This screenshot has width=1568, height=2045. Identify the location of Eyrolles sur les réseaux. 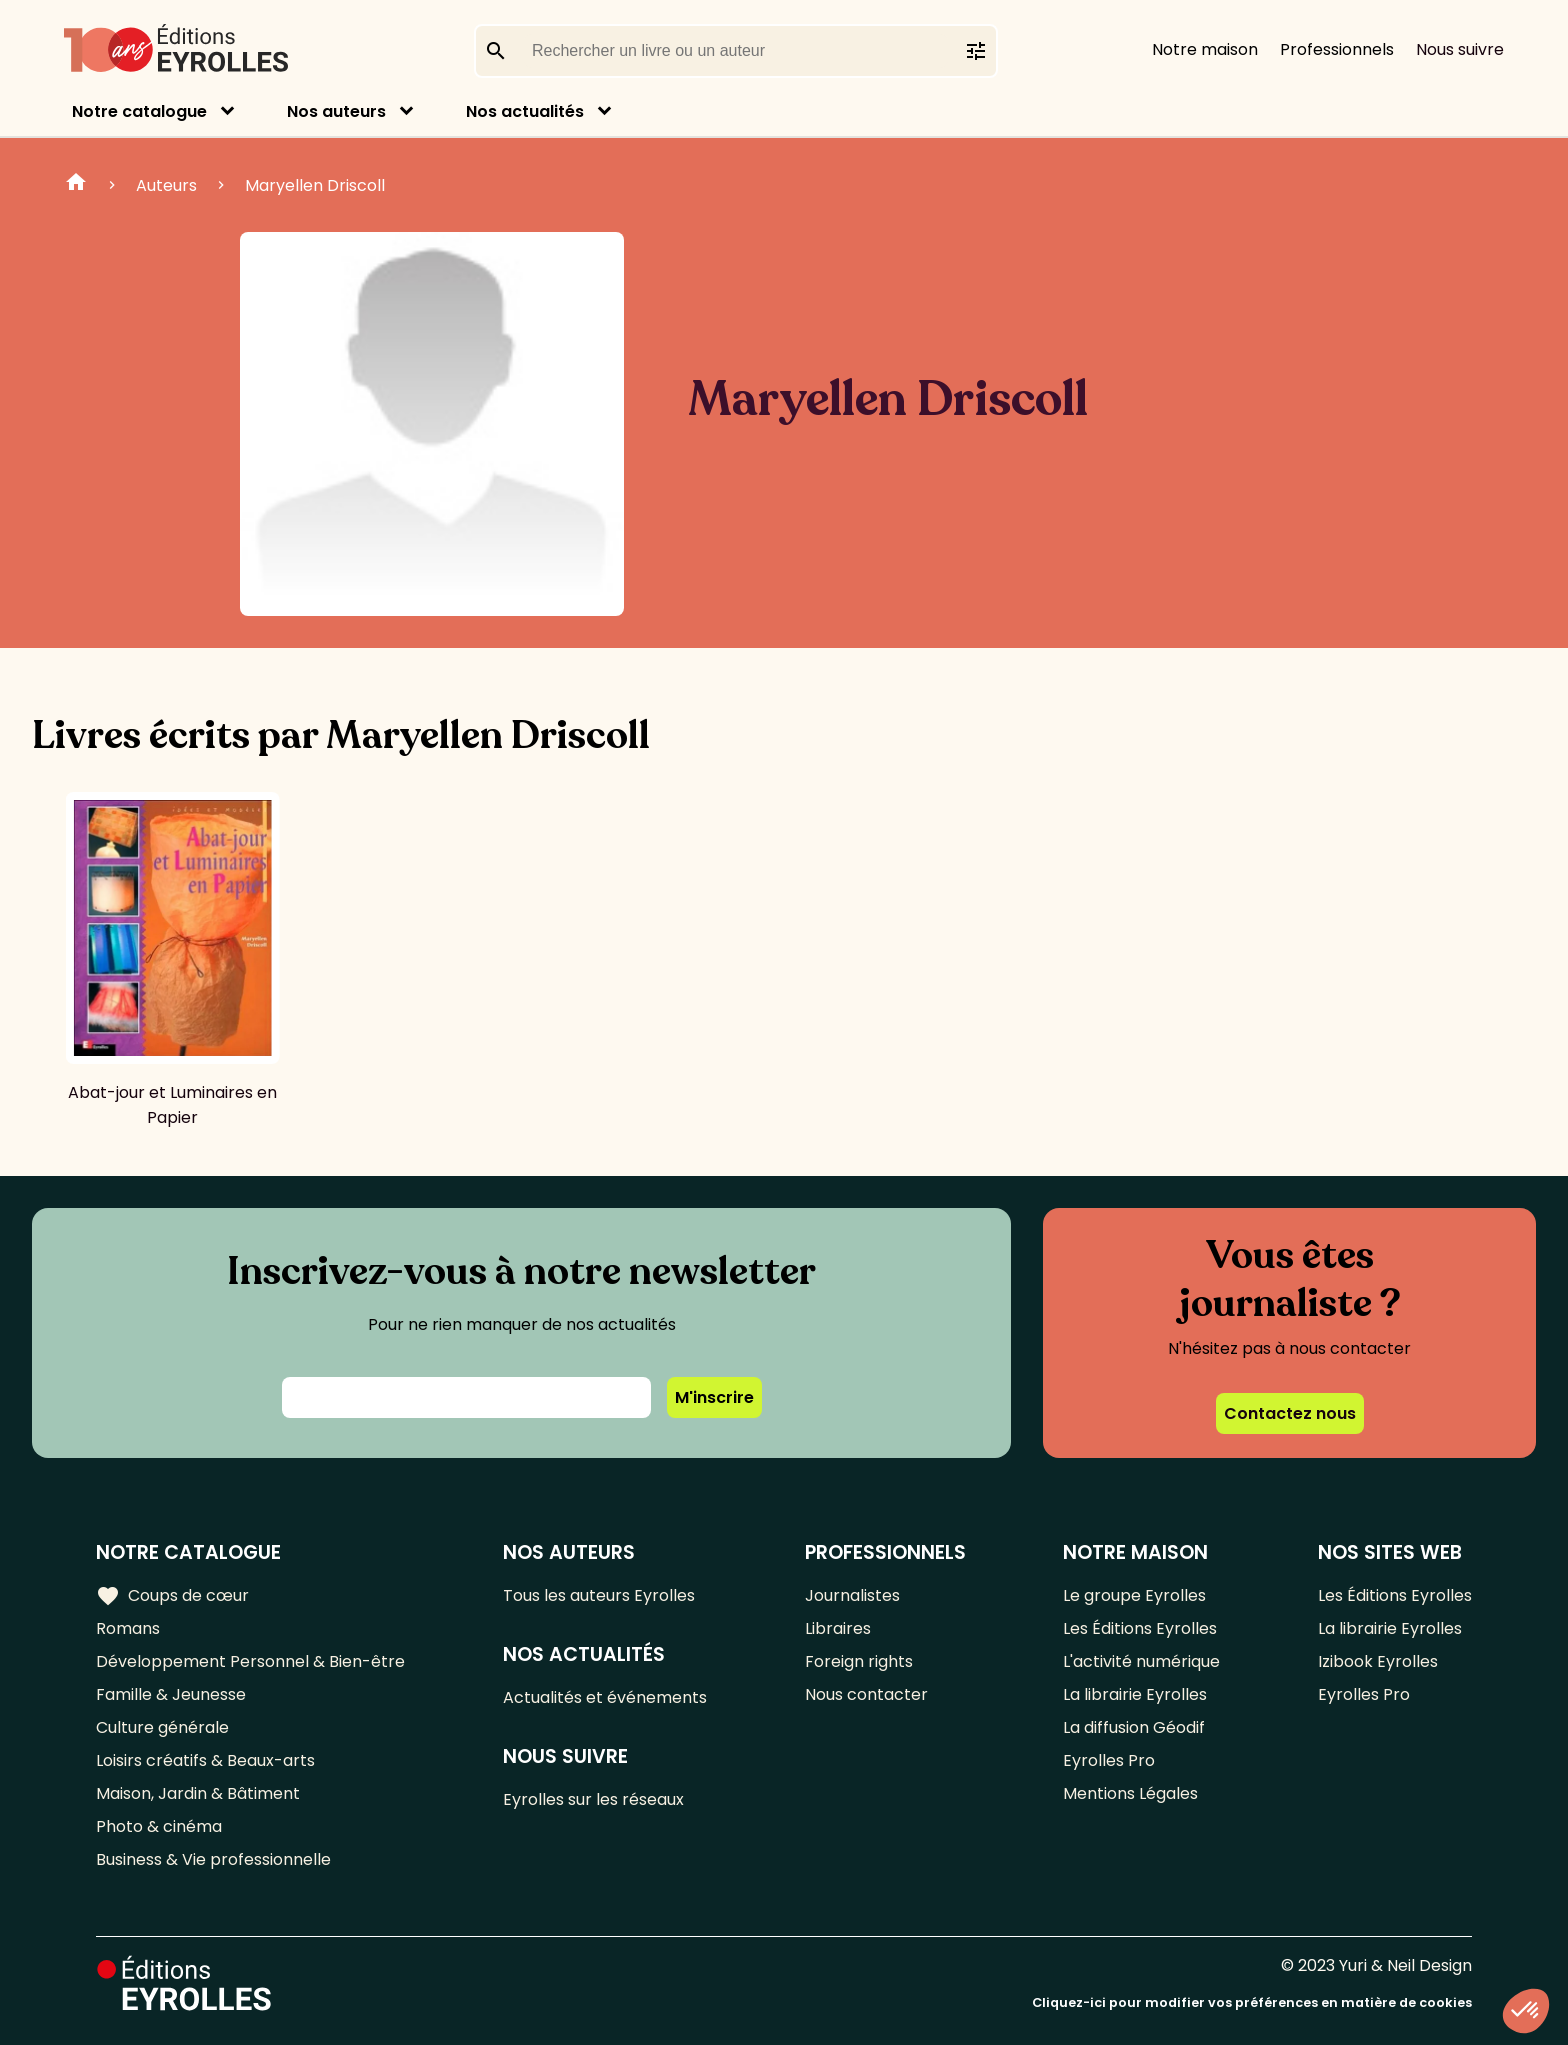
(593, 1799).